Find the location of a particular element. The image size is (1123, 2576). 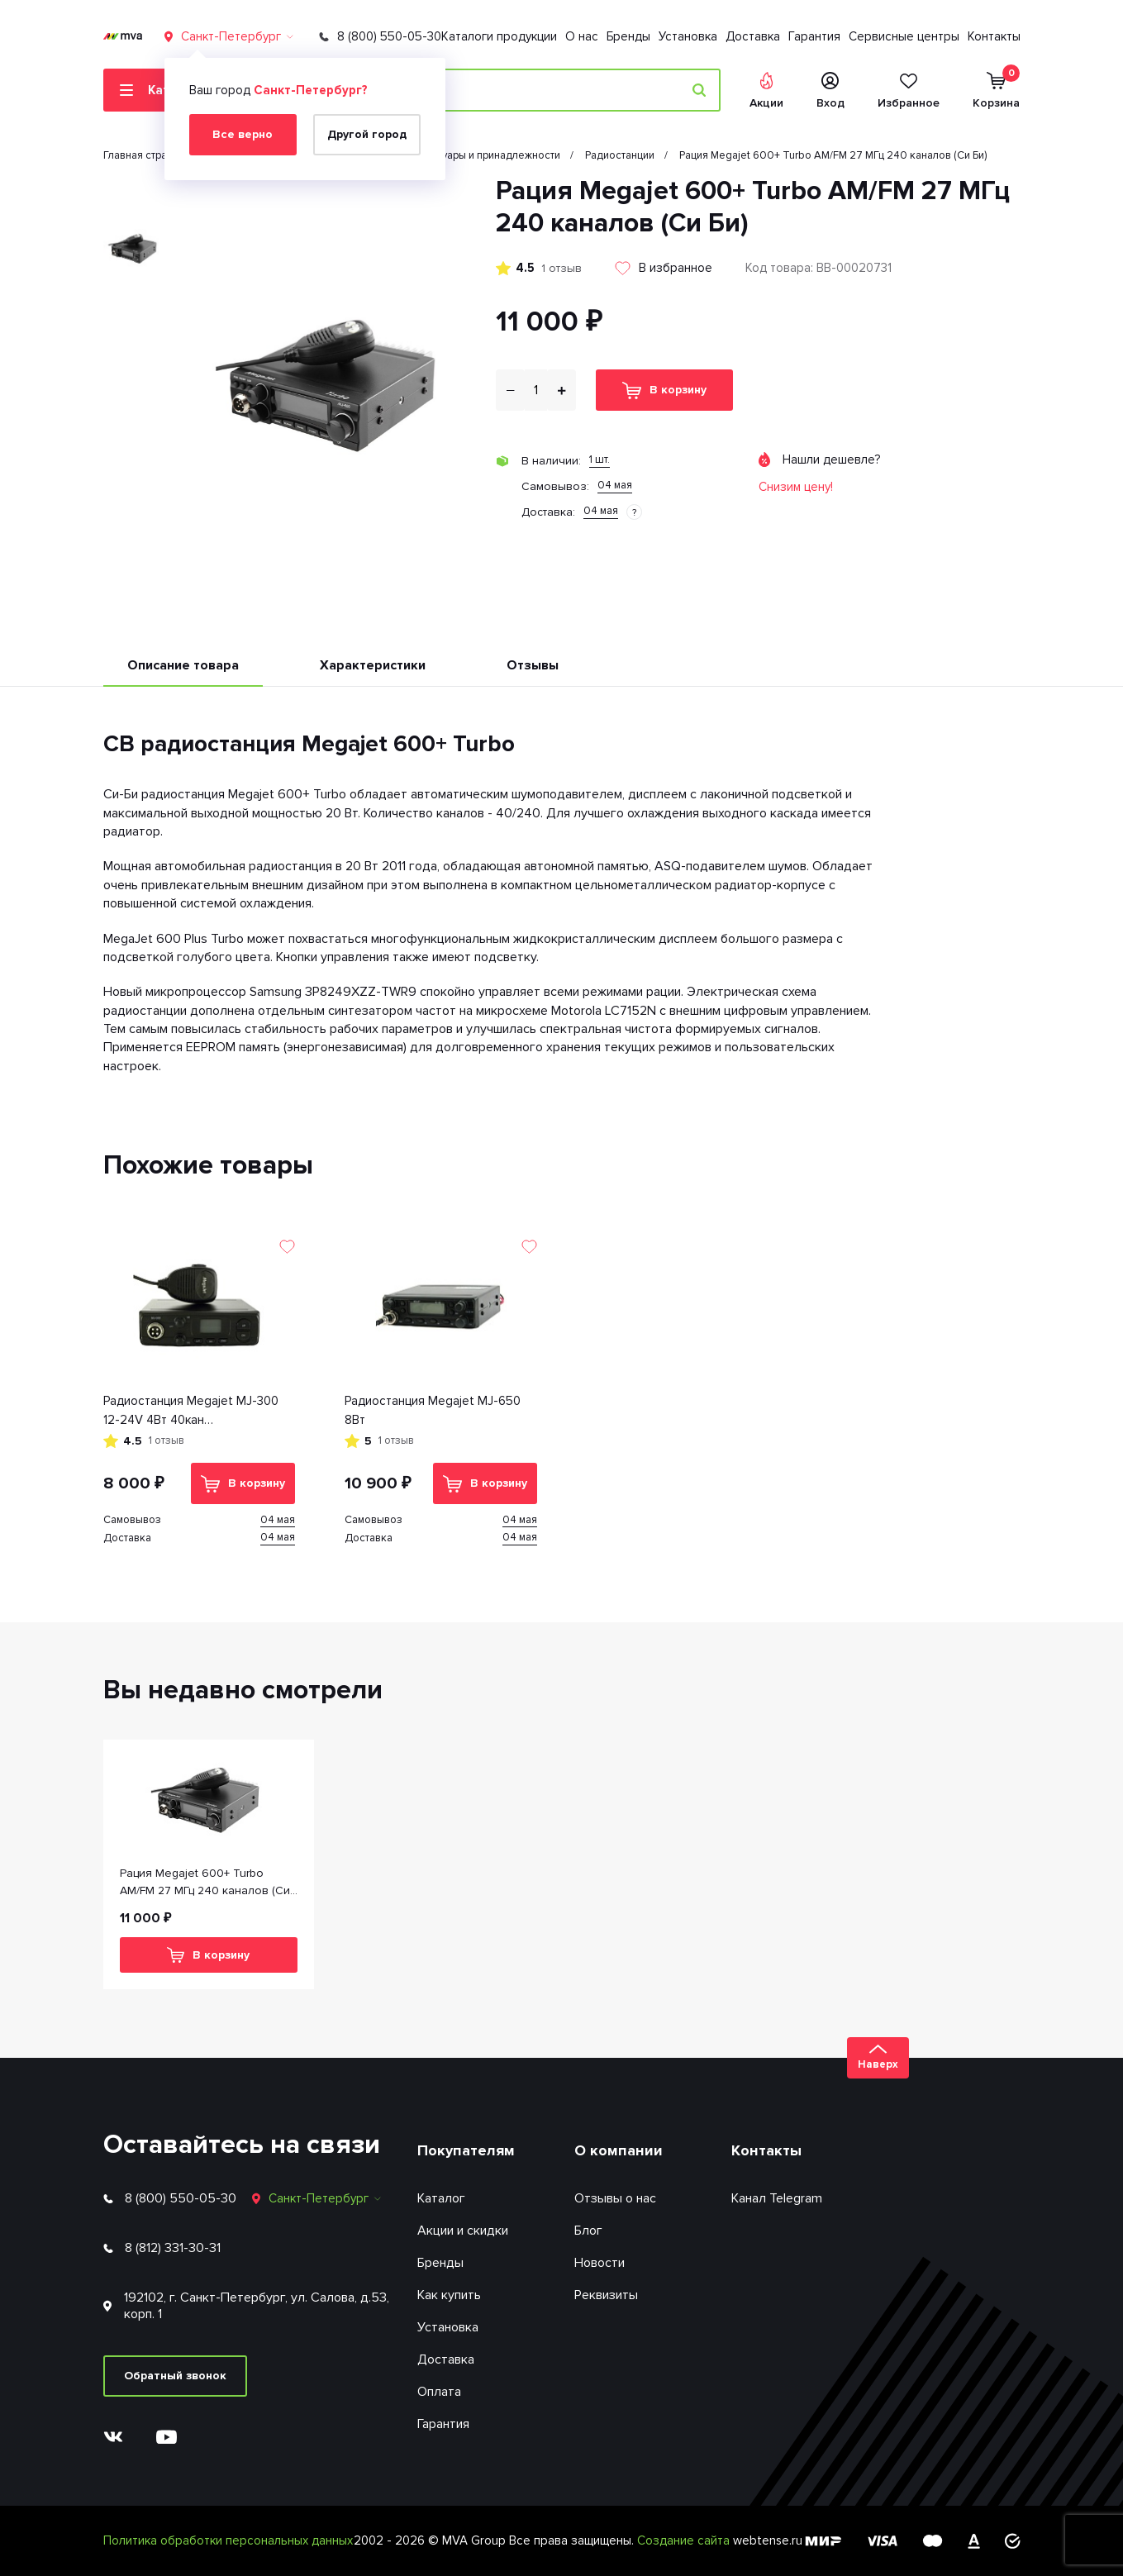

Все верно is located at coordinates (242, 134).